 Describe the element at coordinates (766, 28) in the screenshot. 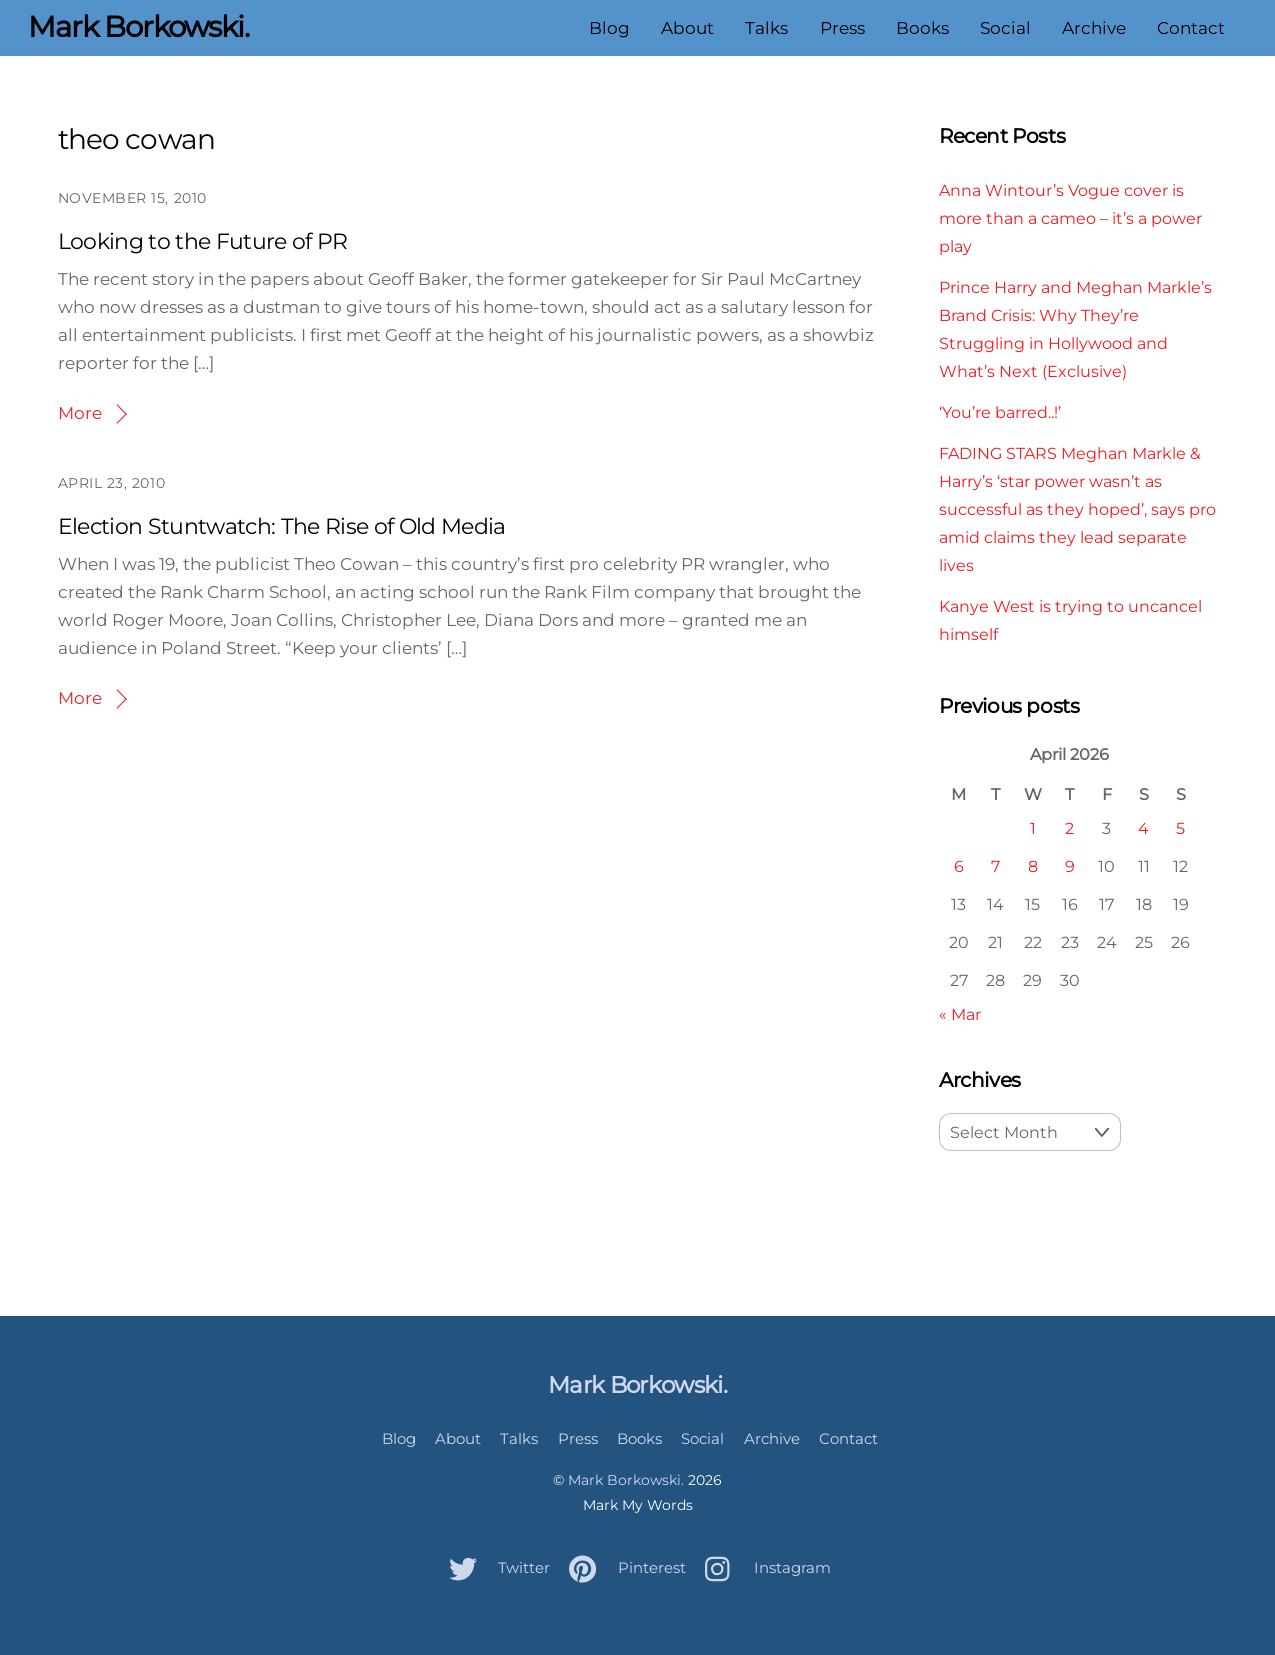

I see `Talks` at that location.